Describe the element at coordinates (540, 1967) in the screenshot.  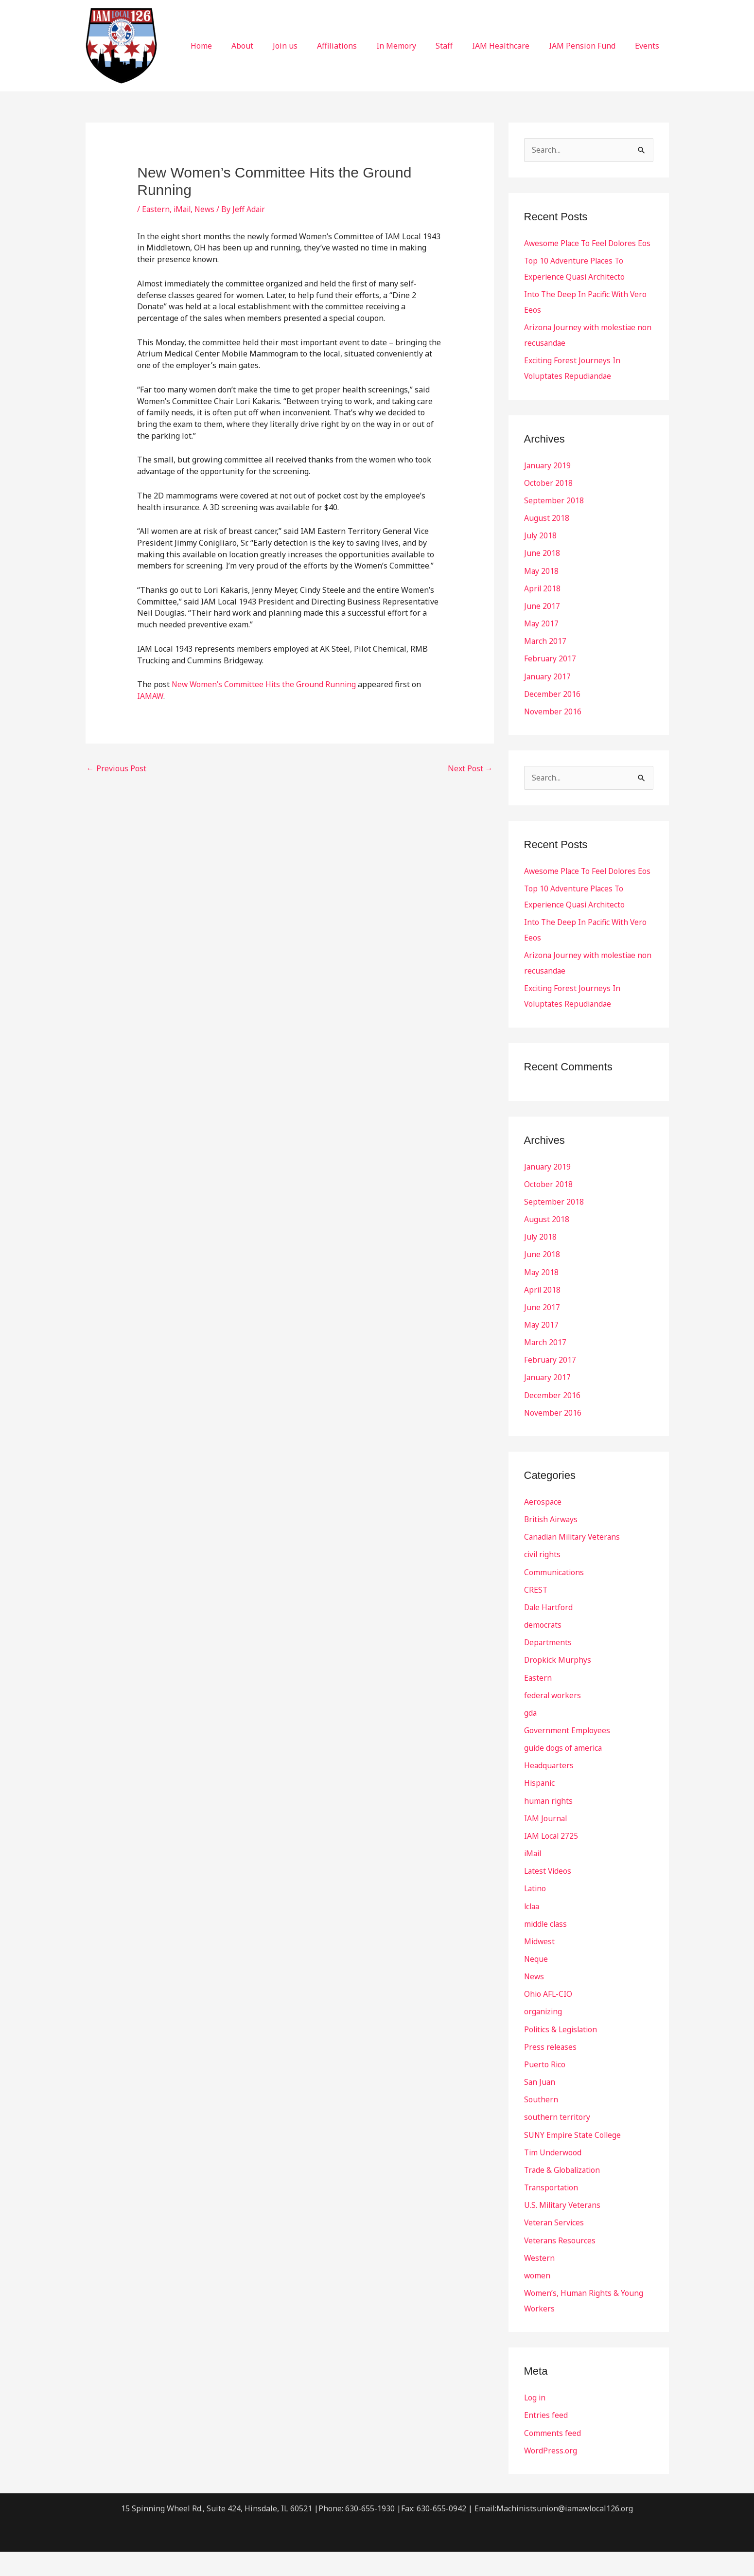
I see `Midwest` at that location.